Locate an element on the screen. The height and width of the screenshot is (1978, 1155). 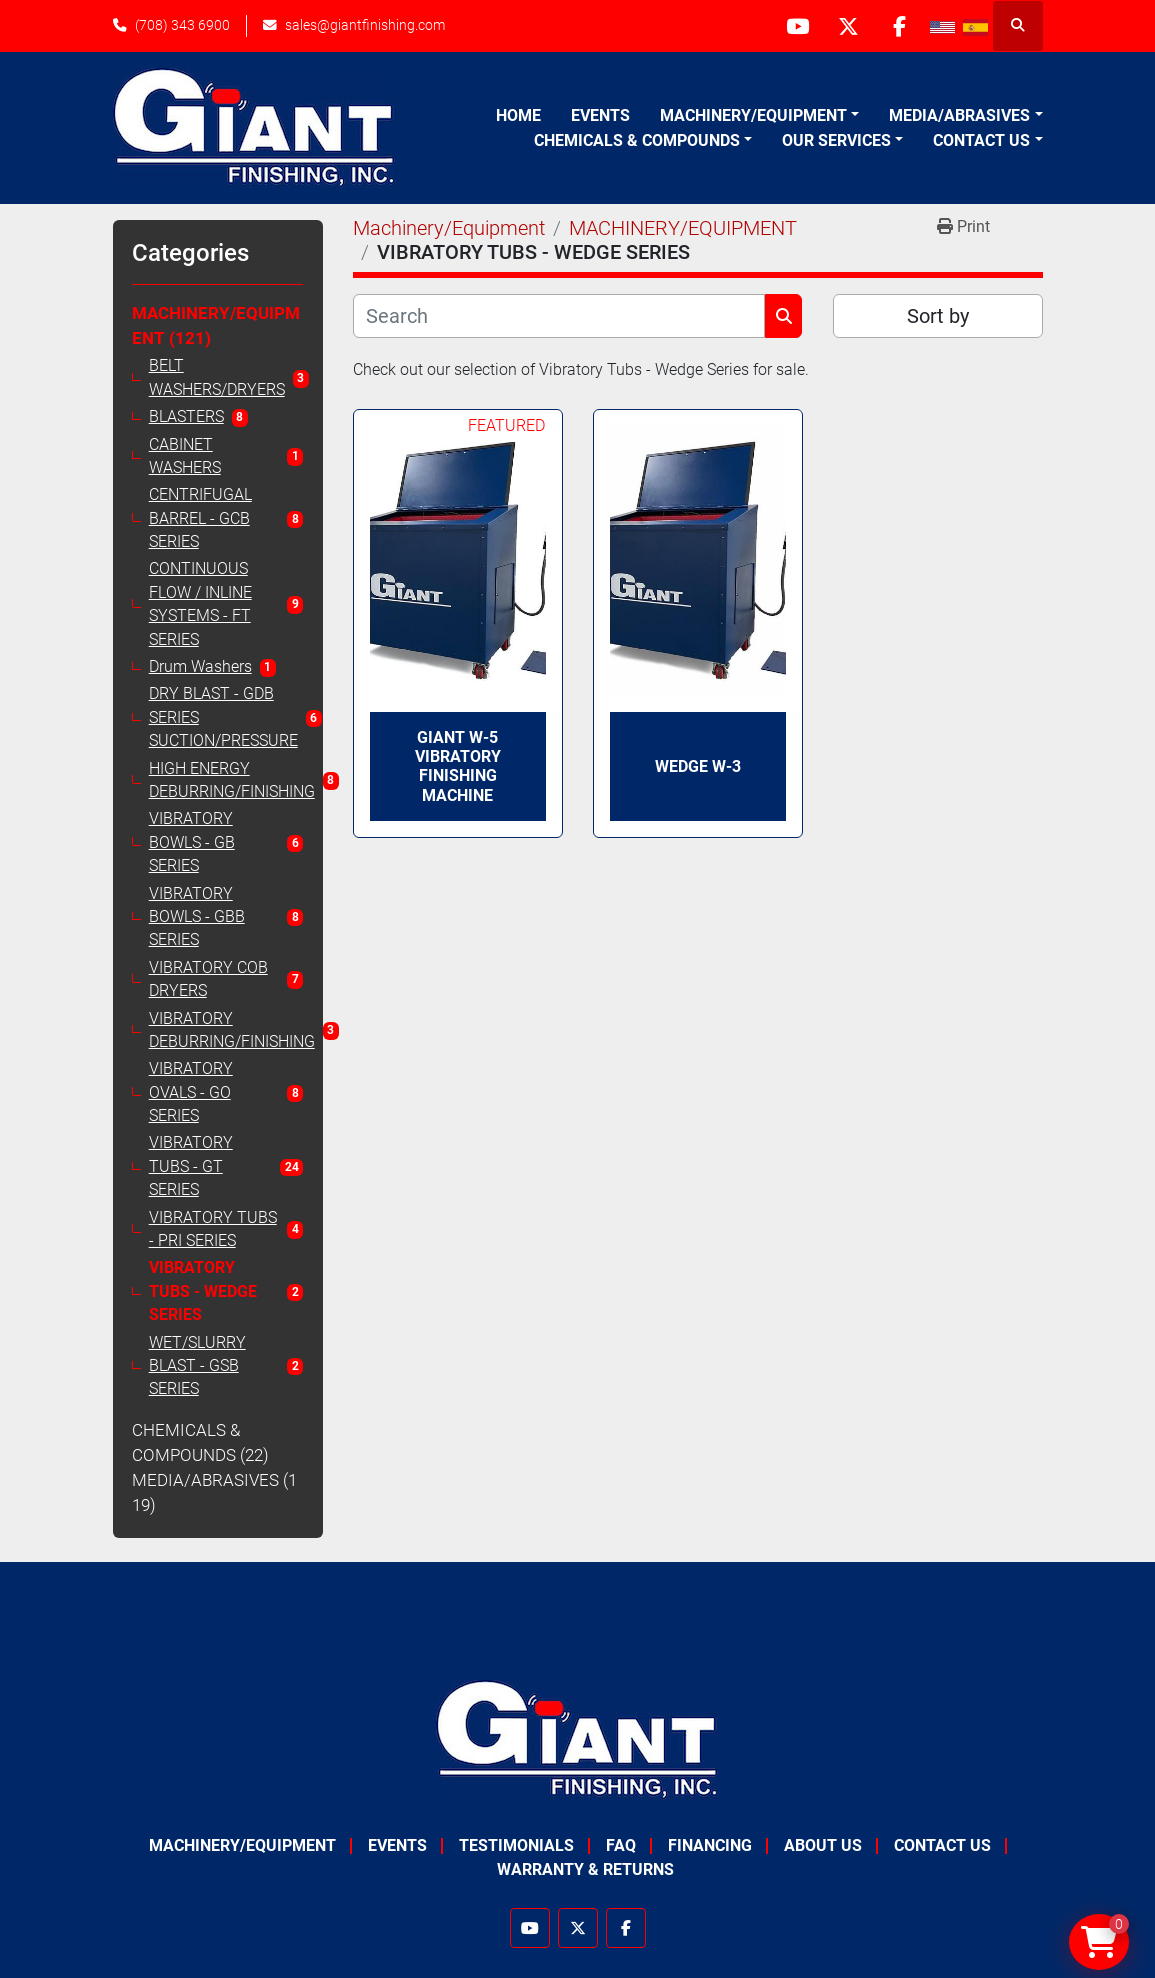
Drum Washers is located at coordinates (200, 667).